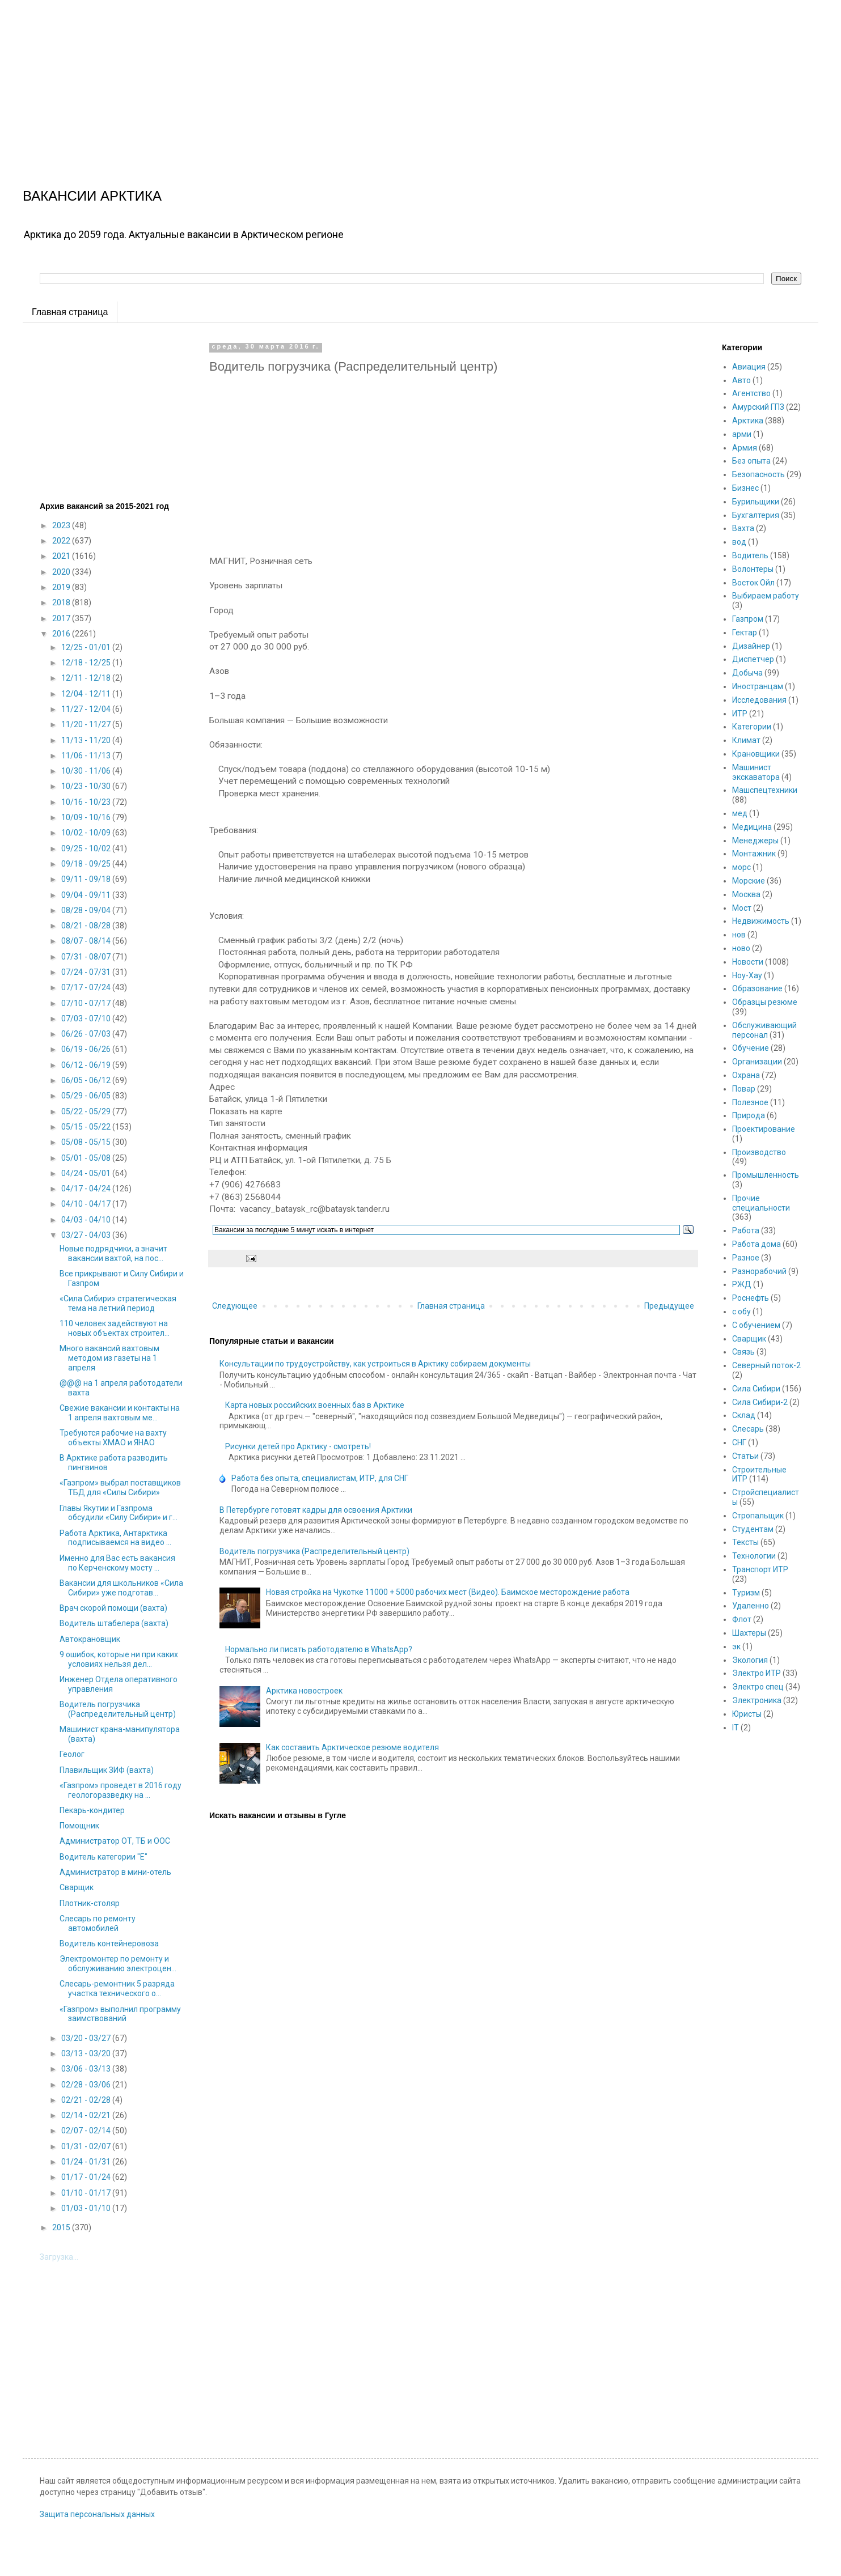 This screenshot has height=2576, width=841. I want to click on 2023, so click(62, 525).